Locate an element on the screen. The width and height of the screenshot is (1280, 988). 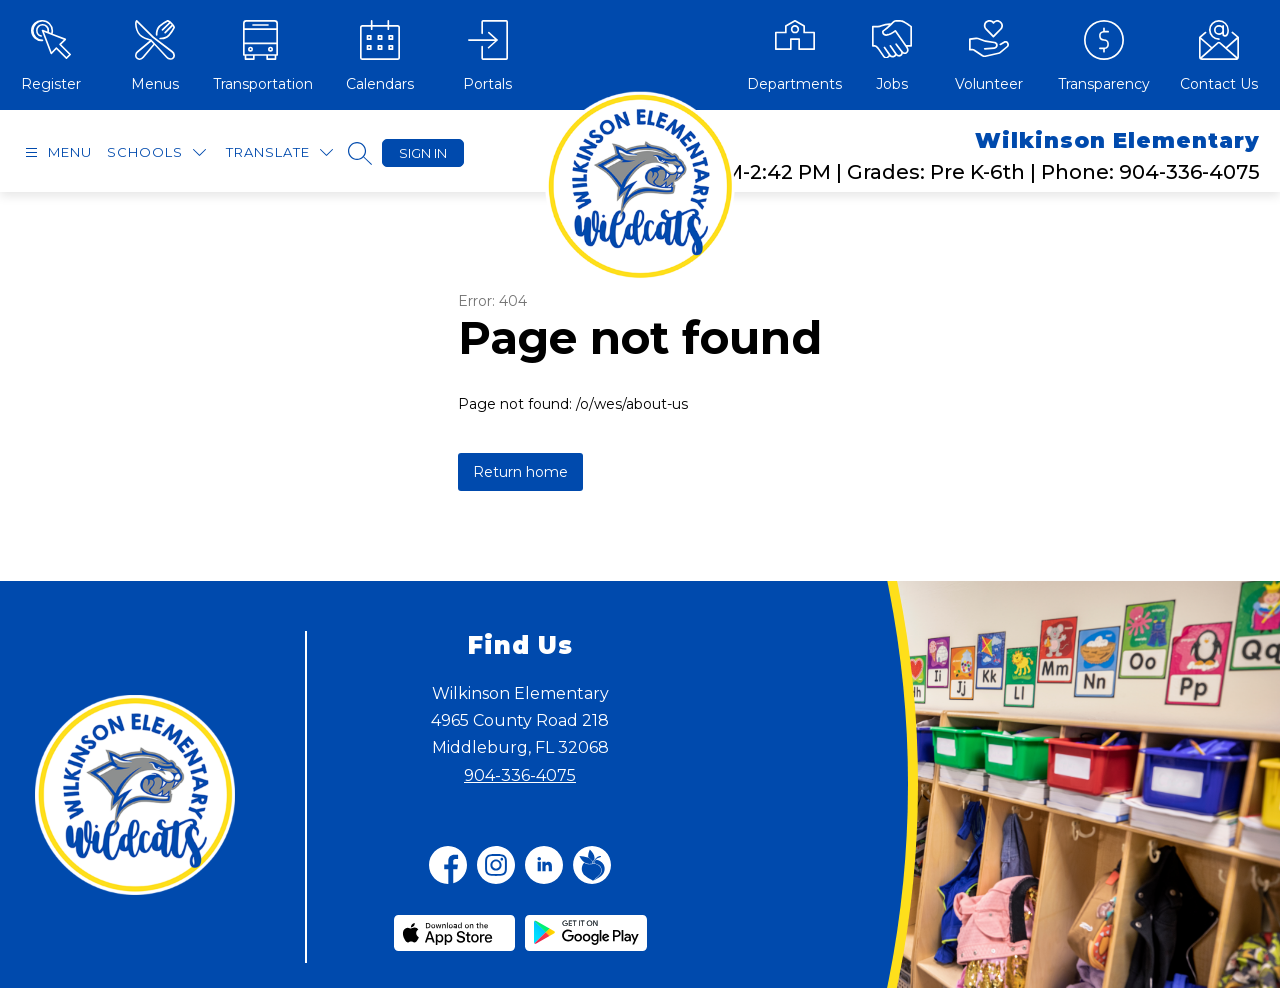
[Translate Site] is located at coordinates (279, 152).